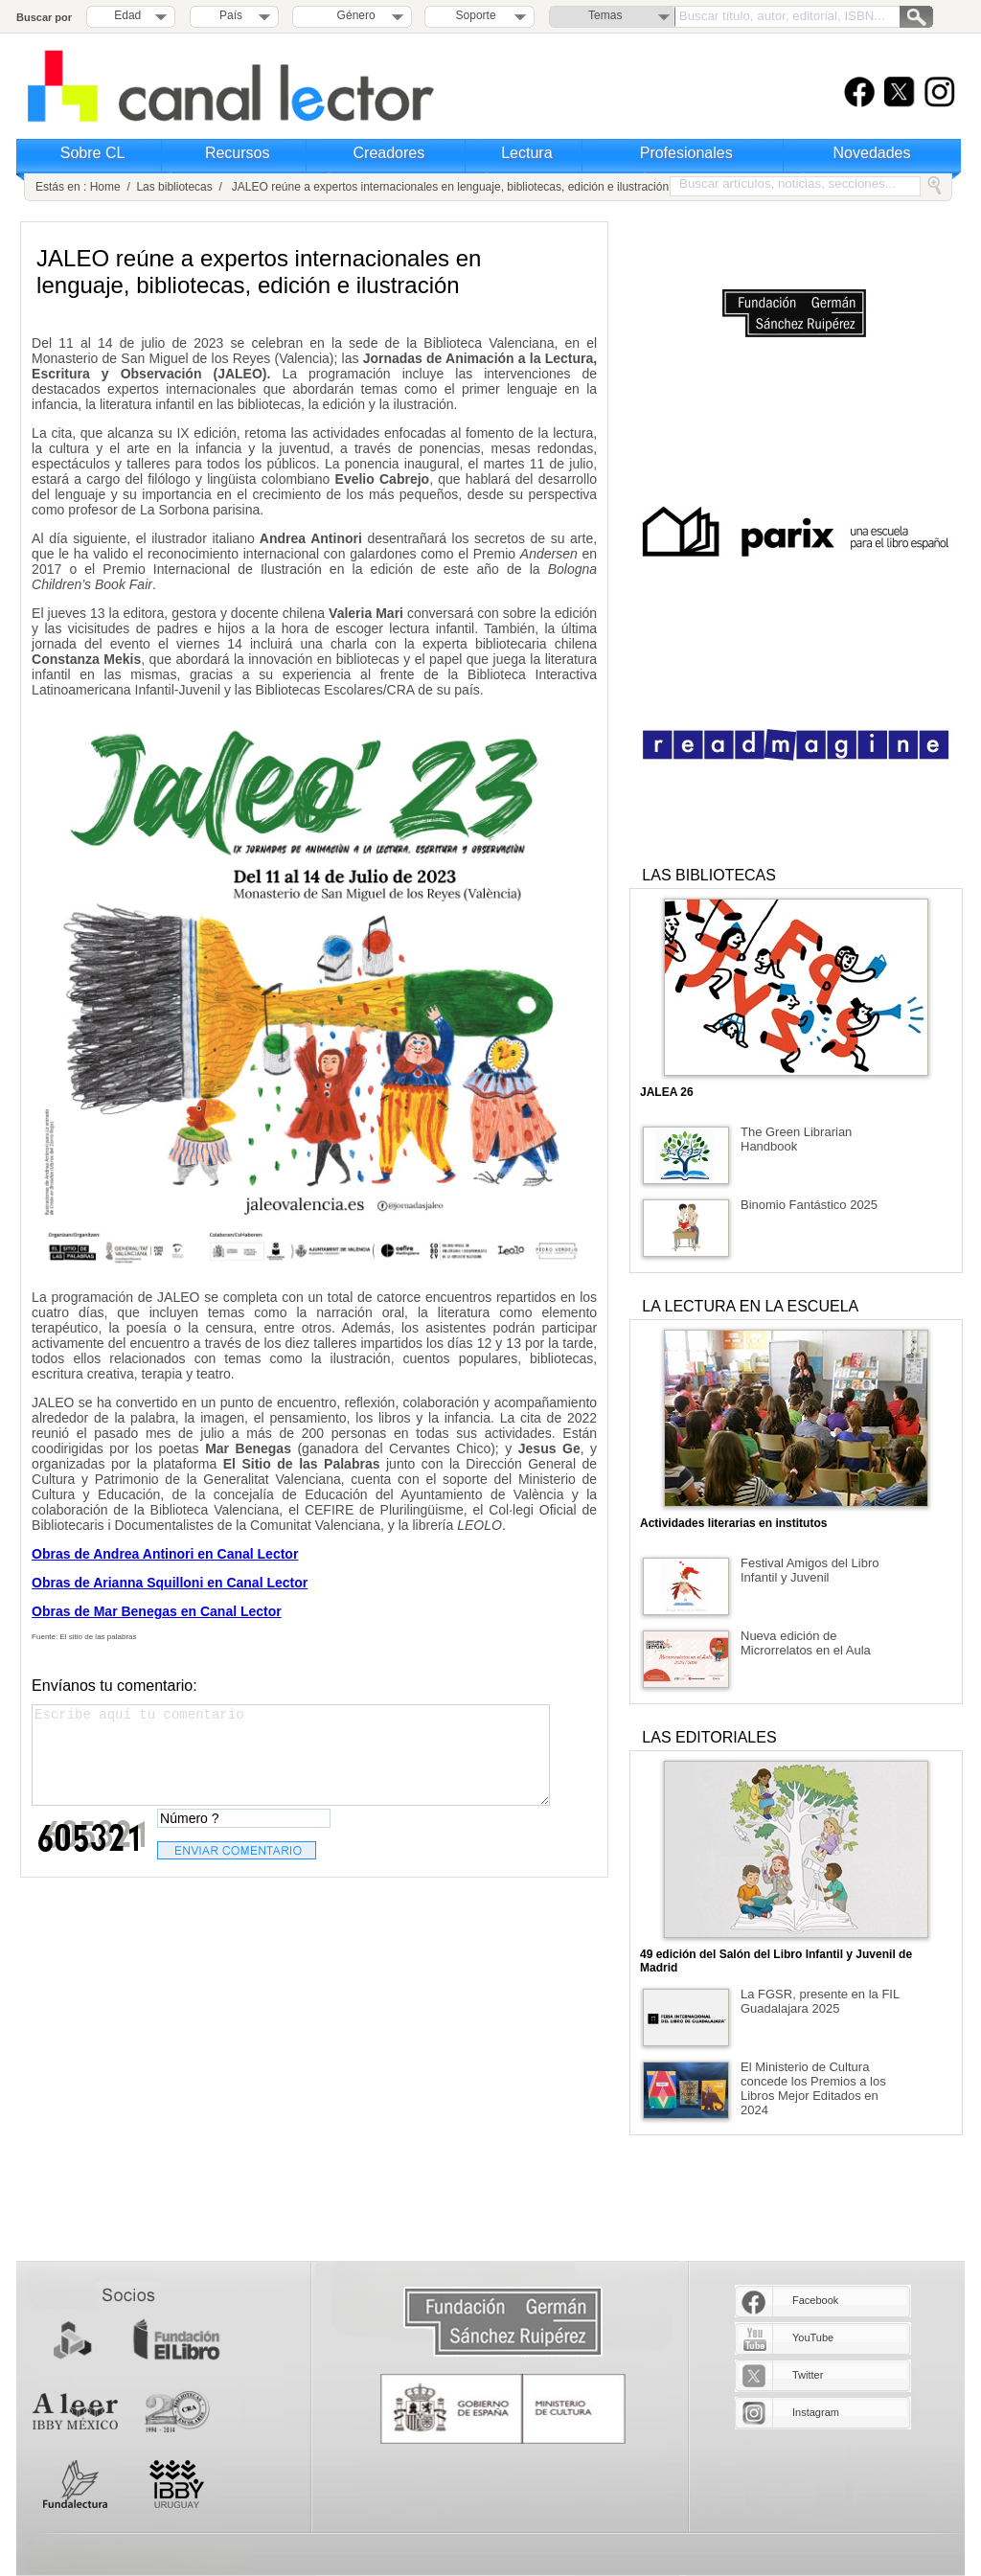  I want to click on Soporte, so click(476, 15).